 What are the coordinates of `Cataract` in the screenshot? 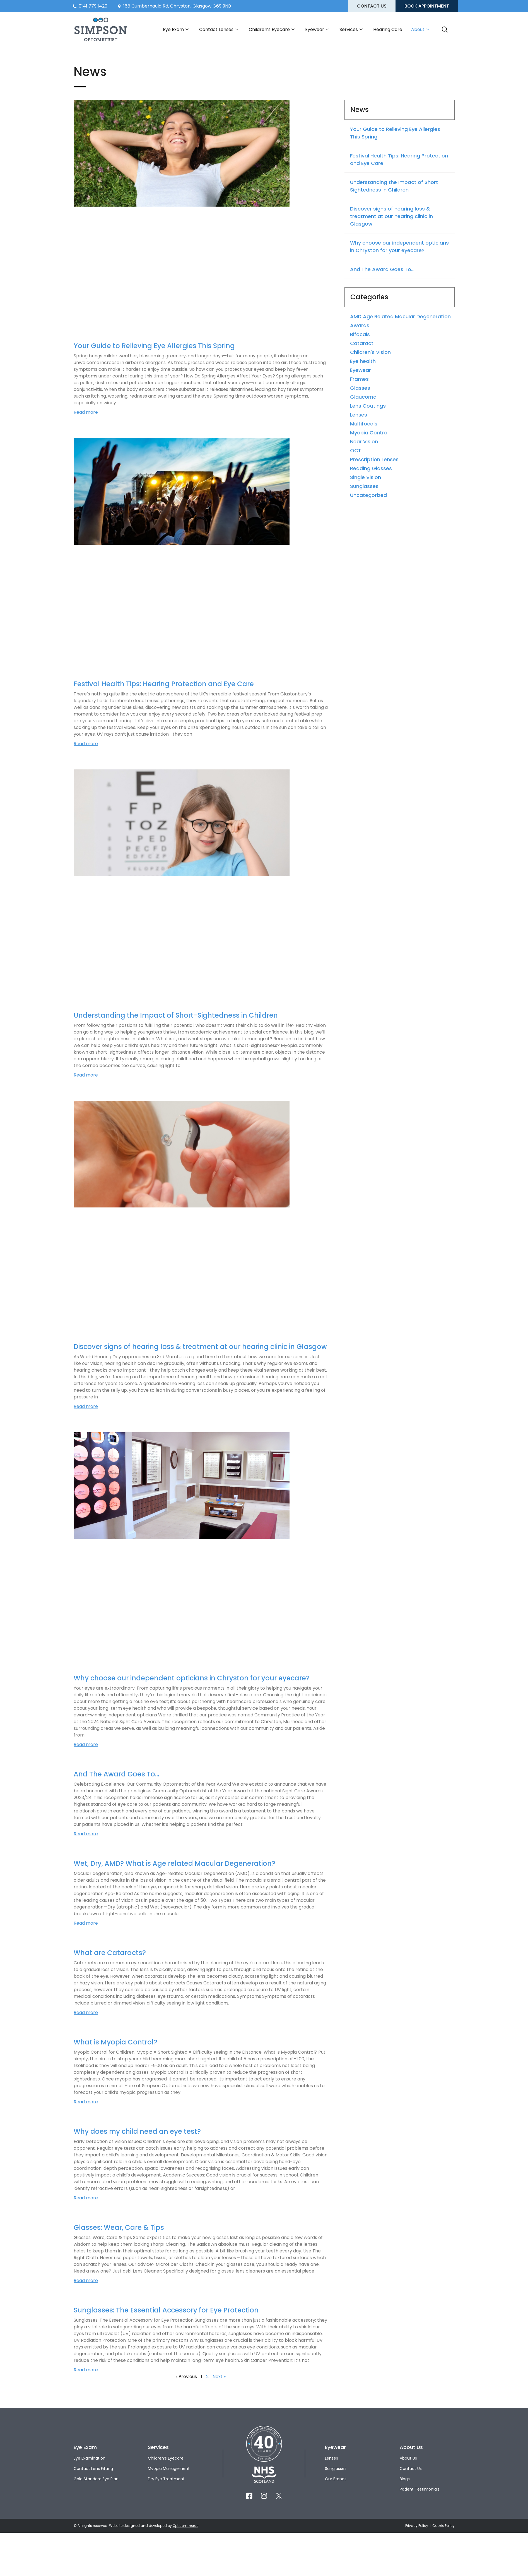 It's located at (361, 343).